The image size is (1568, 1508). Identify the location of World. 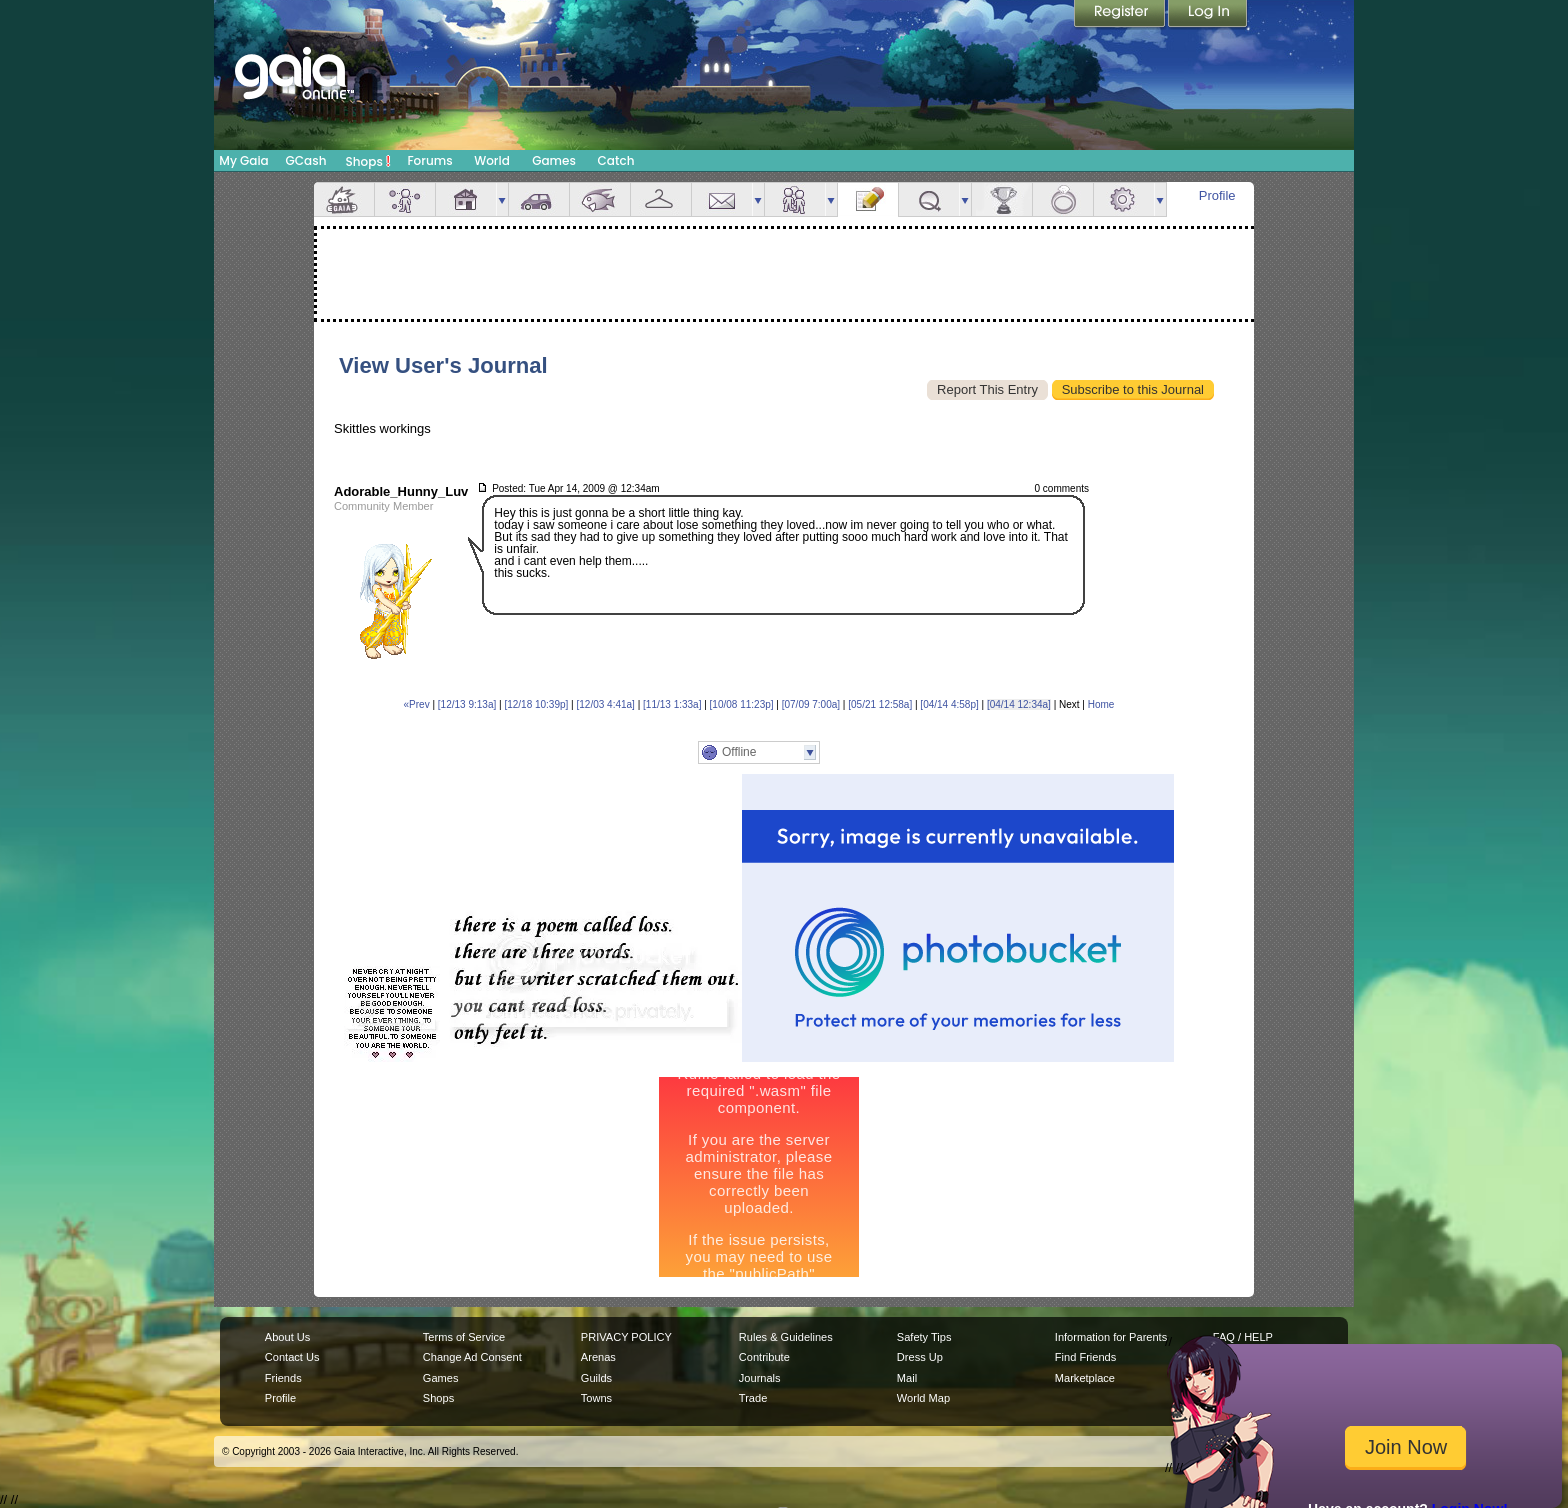
(492, 160).